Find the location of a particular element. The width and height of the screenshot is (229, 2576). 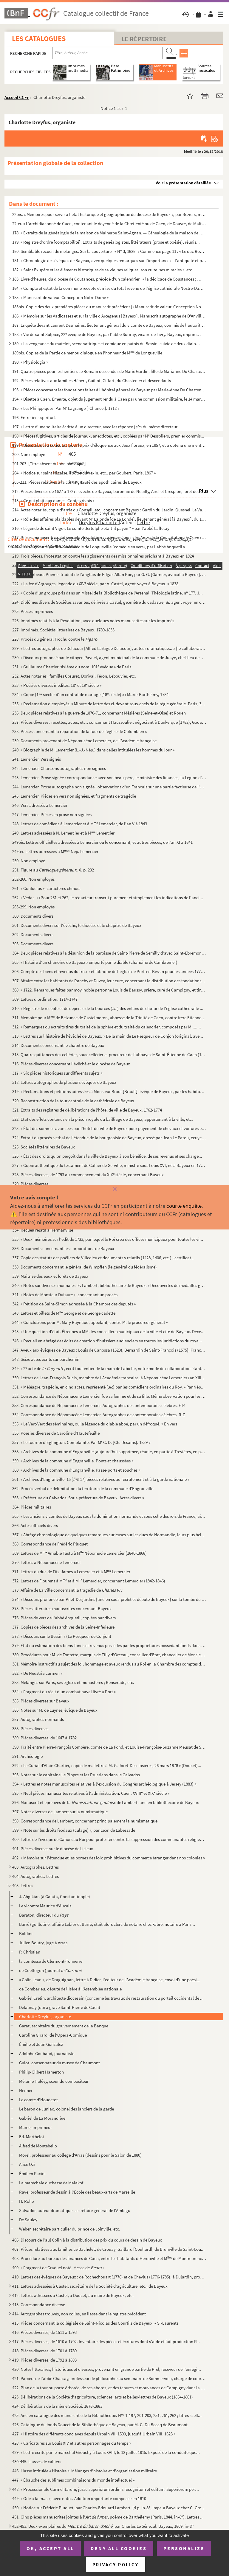

232. Actes notariés : familles Cœuret, Dorival, Féron, Lebouvier, etc. is located at coordinates (74, 676).